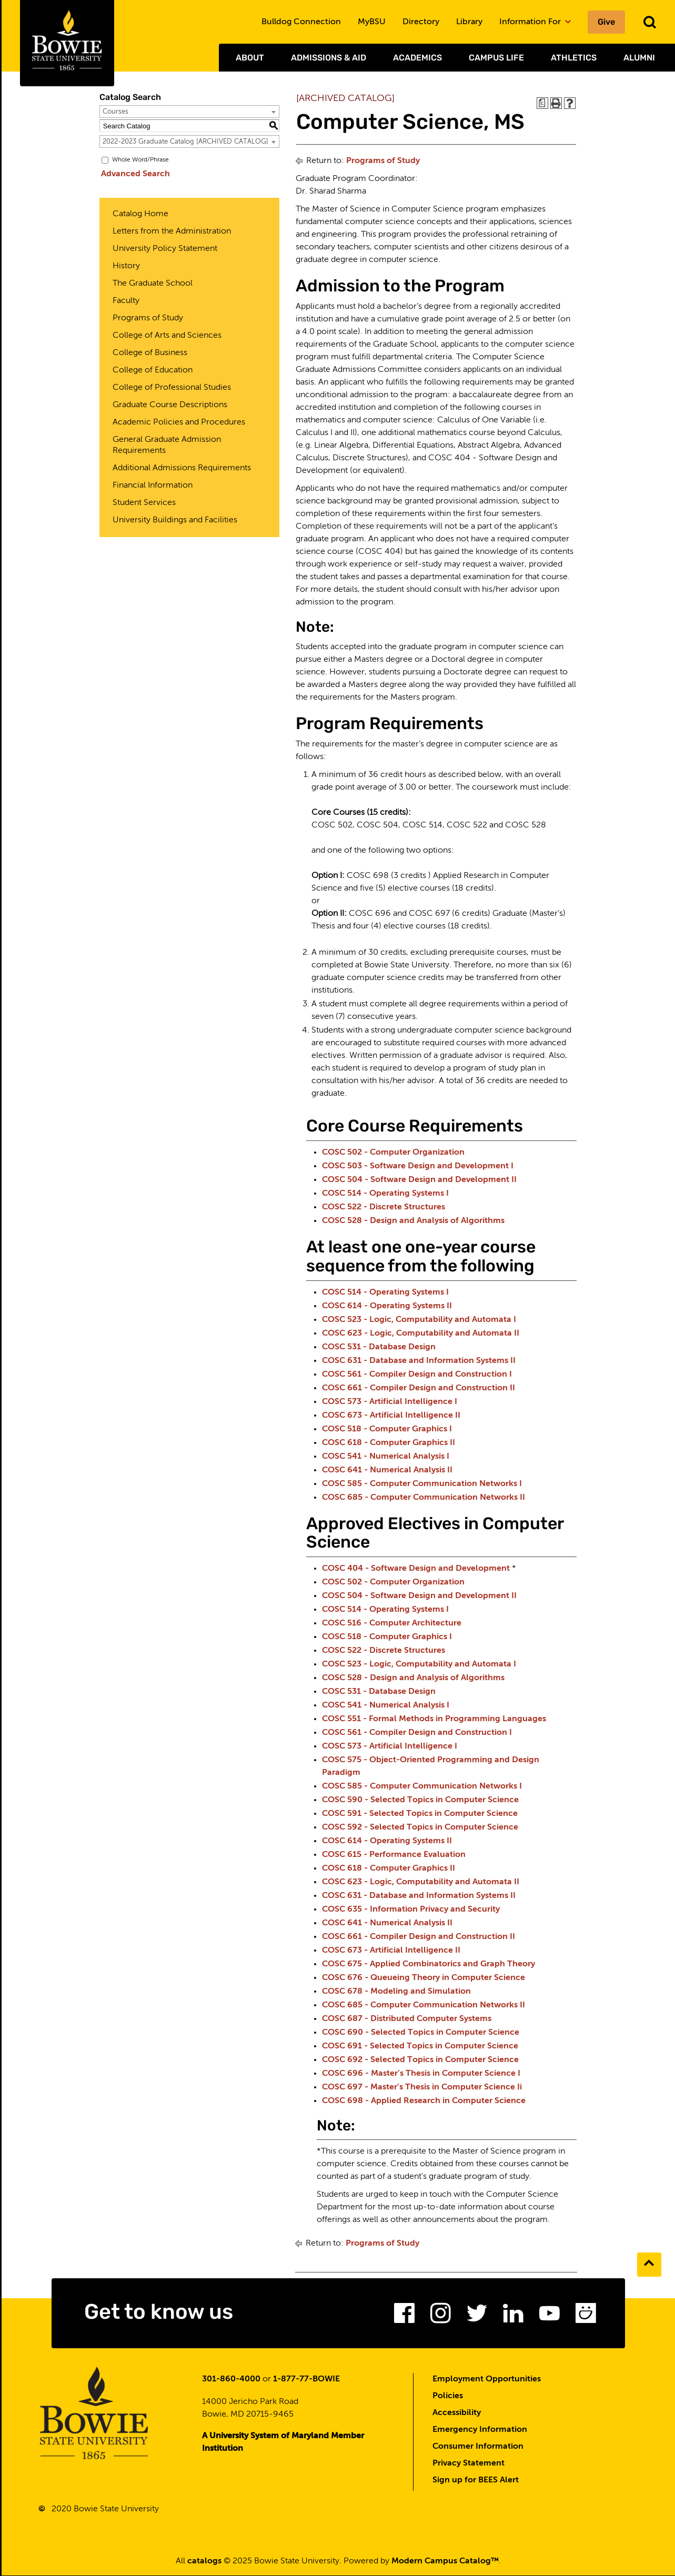 This screenshot has width=675, height=2576. Describe the element at coordinates (165, 249) in the screenshot. I see `University Policy Statement` at that location.